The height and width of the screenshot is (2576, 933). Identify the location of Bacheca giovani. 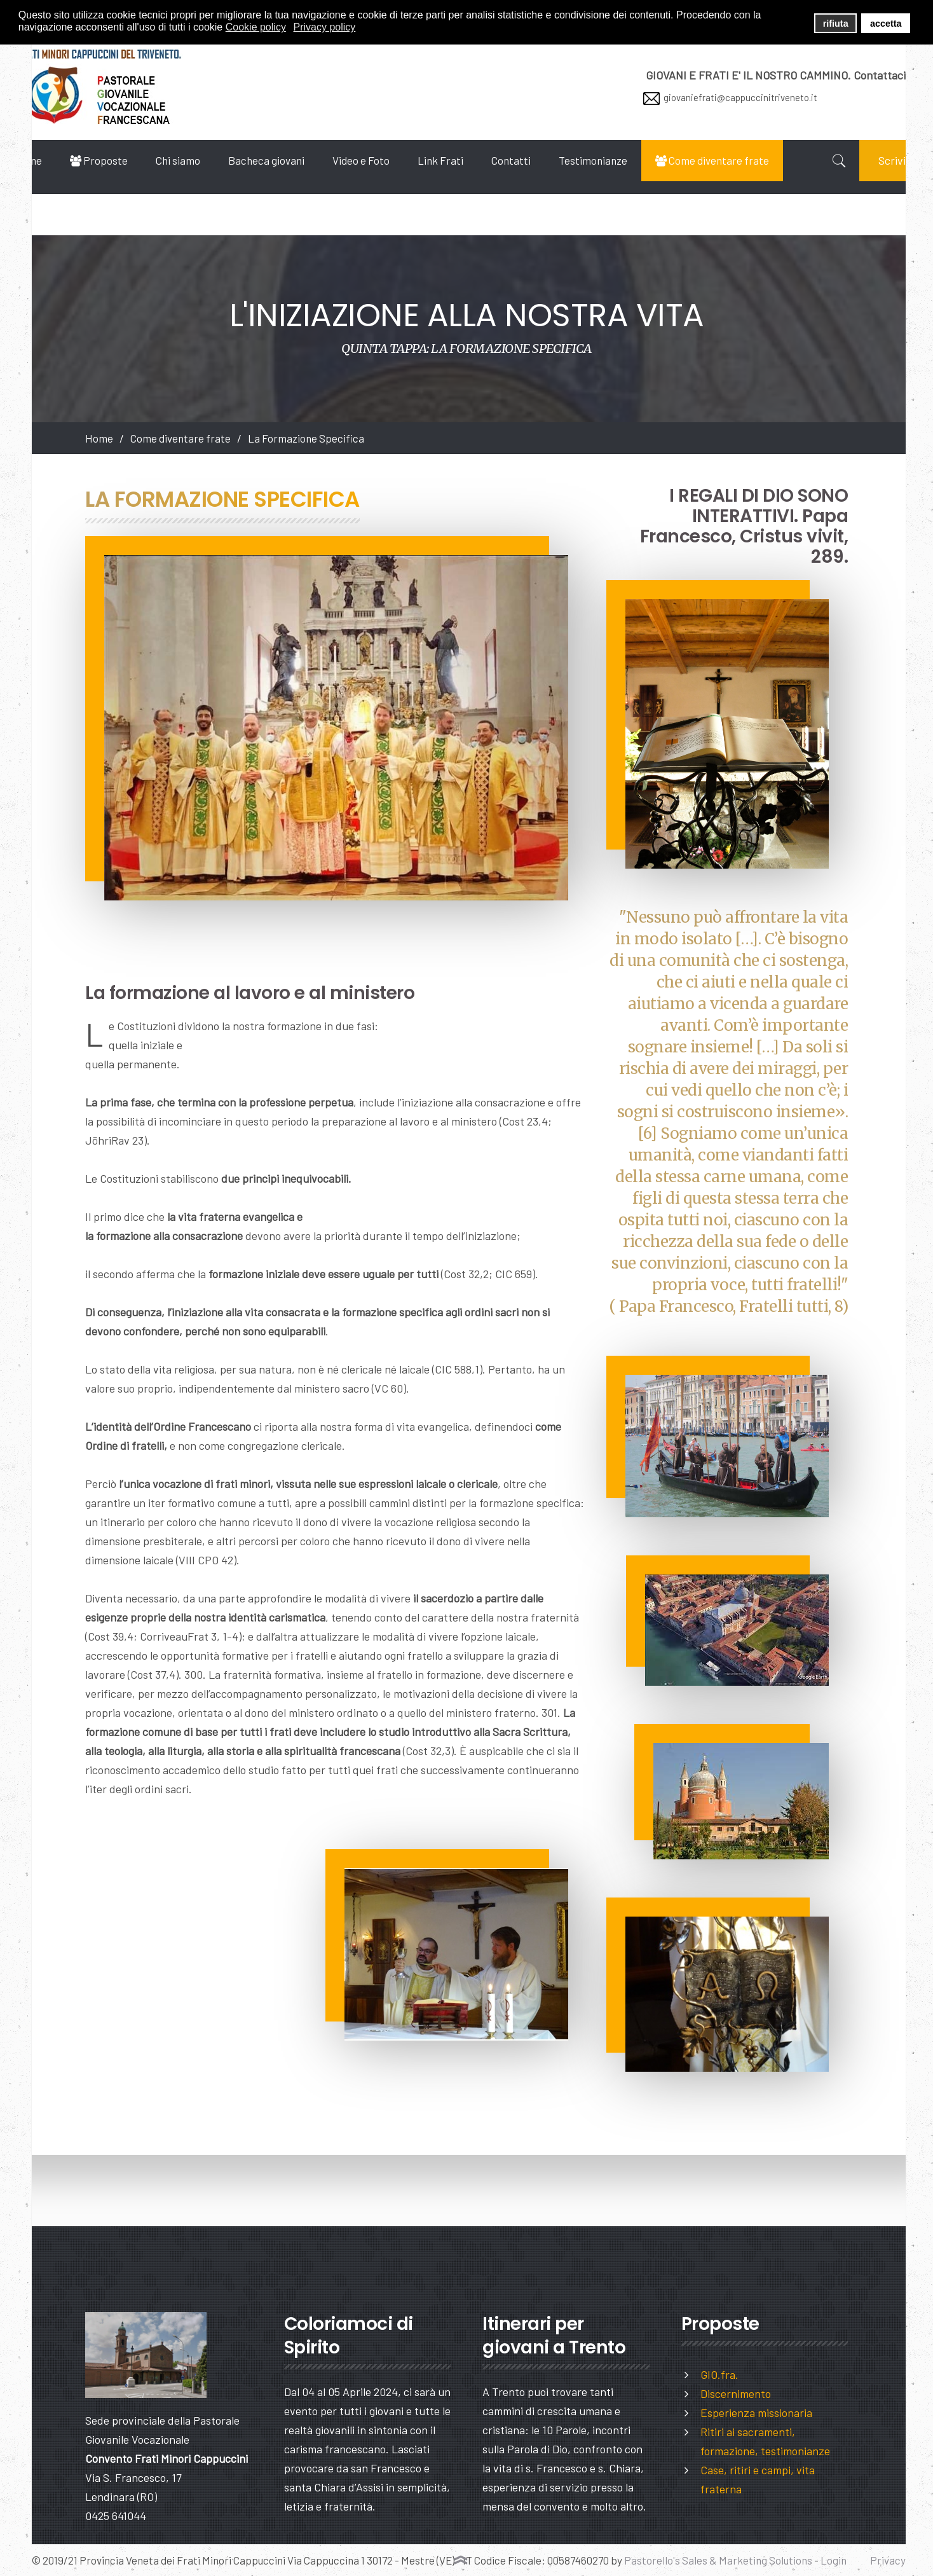
(298, 160).